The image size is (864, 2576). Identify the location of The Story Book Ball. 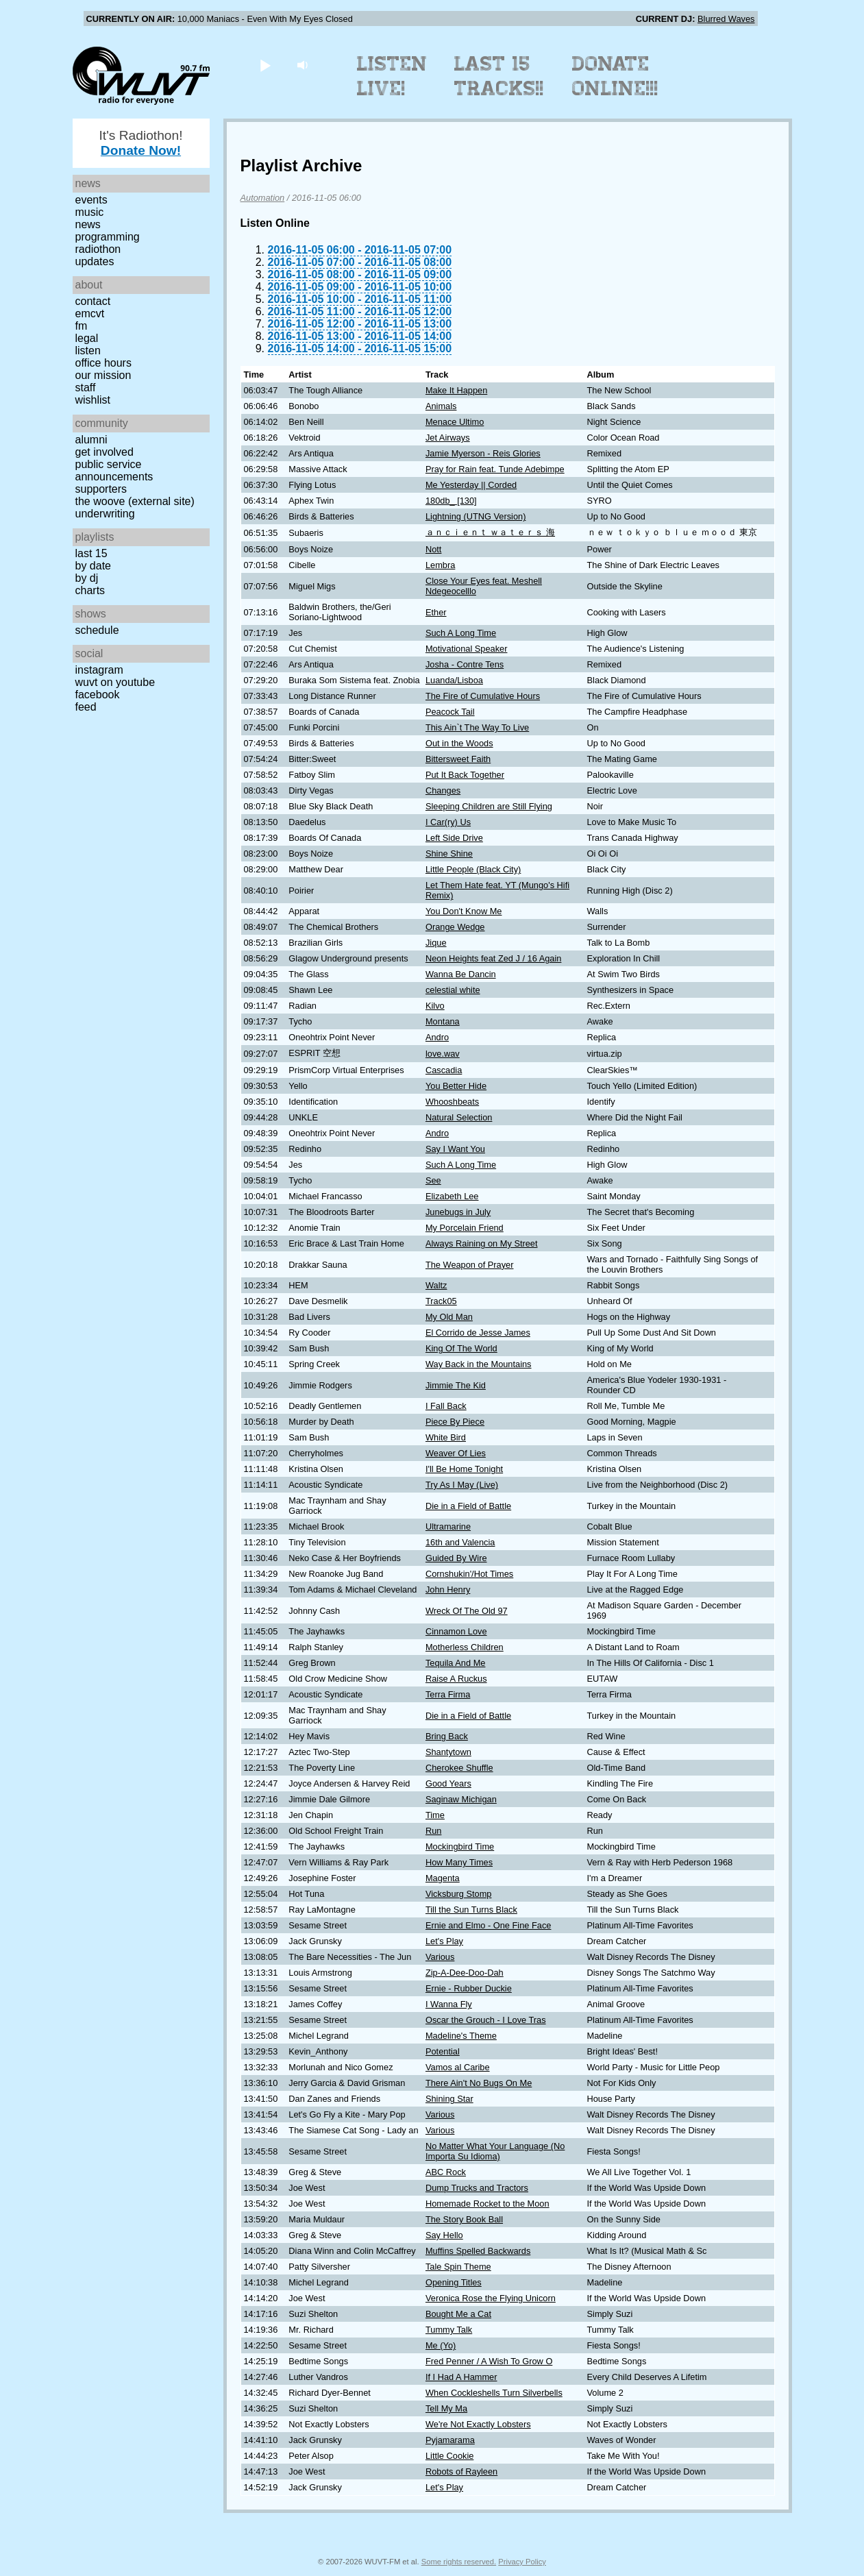
(464, 2219).